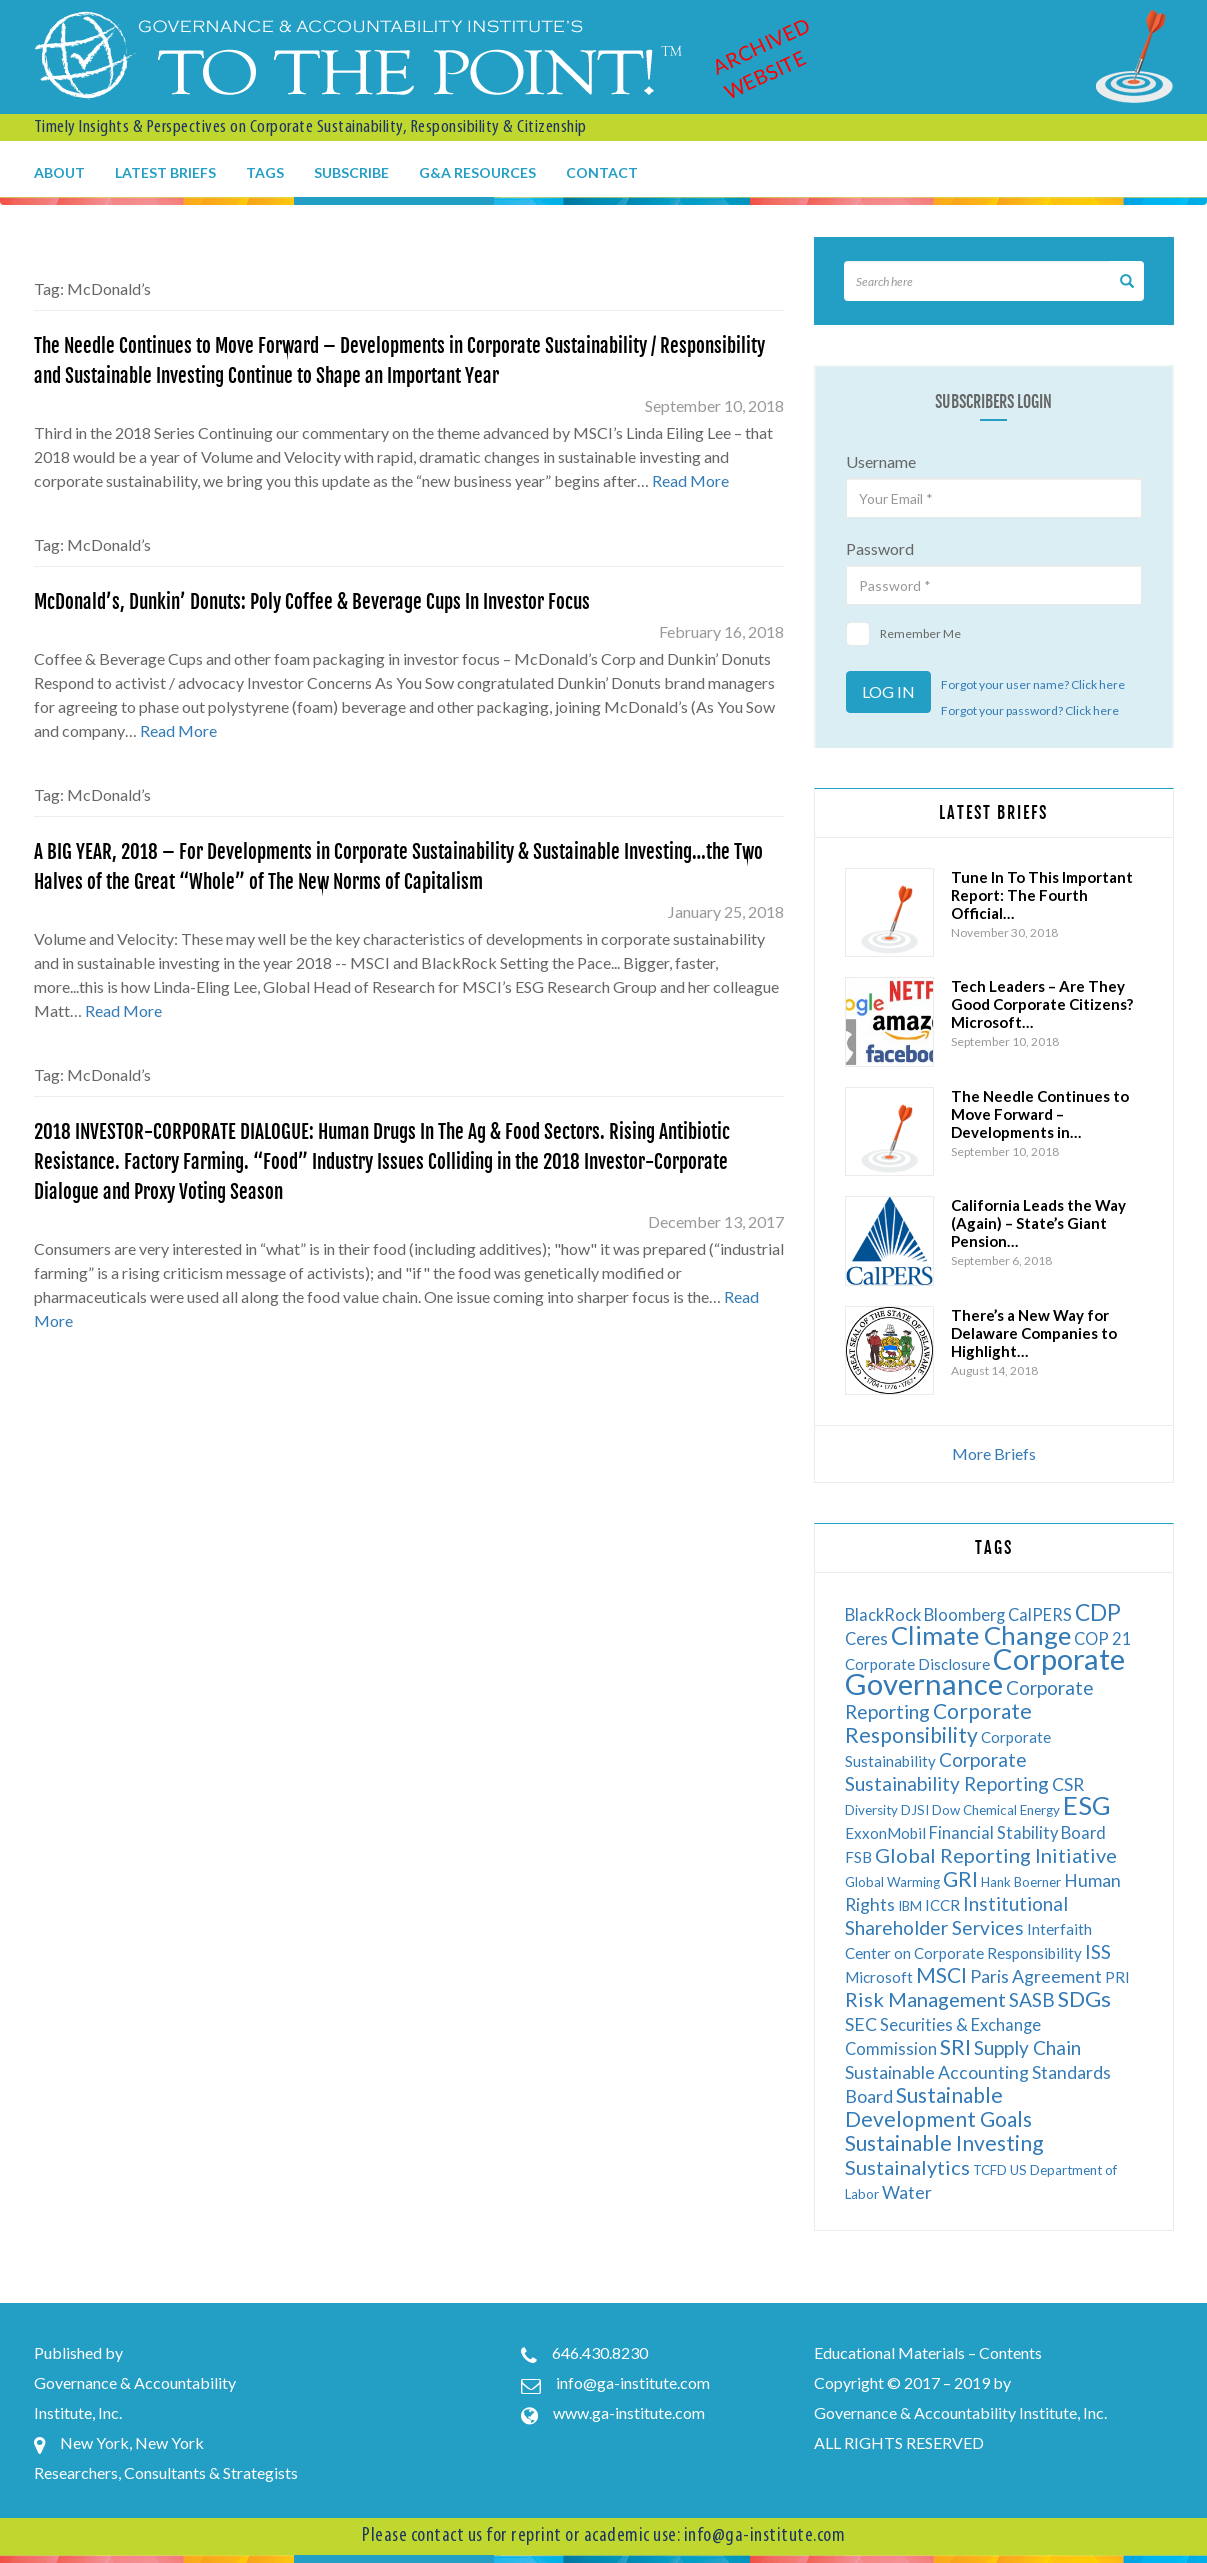 This screenshot has height=2563, width=1207. I want to click on ALL RIGHTS RESERVED, so click(899, 2442).